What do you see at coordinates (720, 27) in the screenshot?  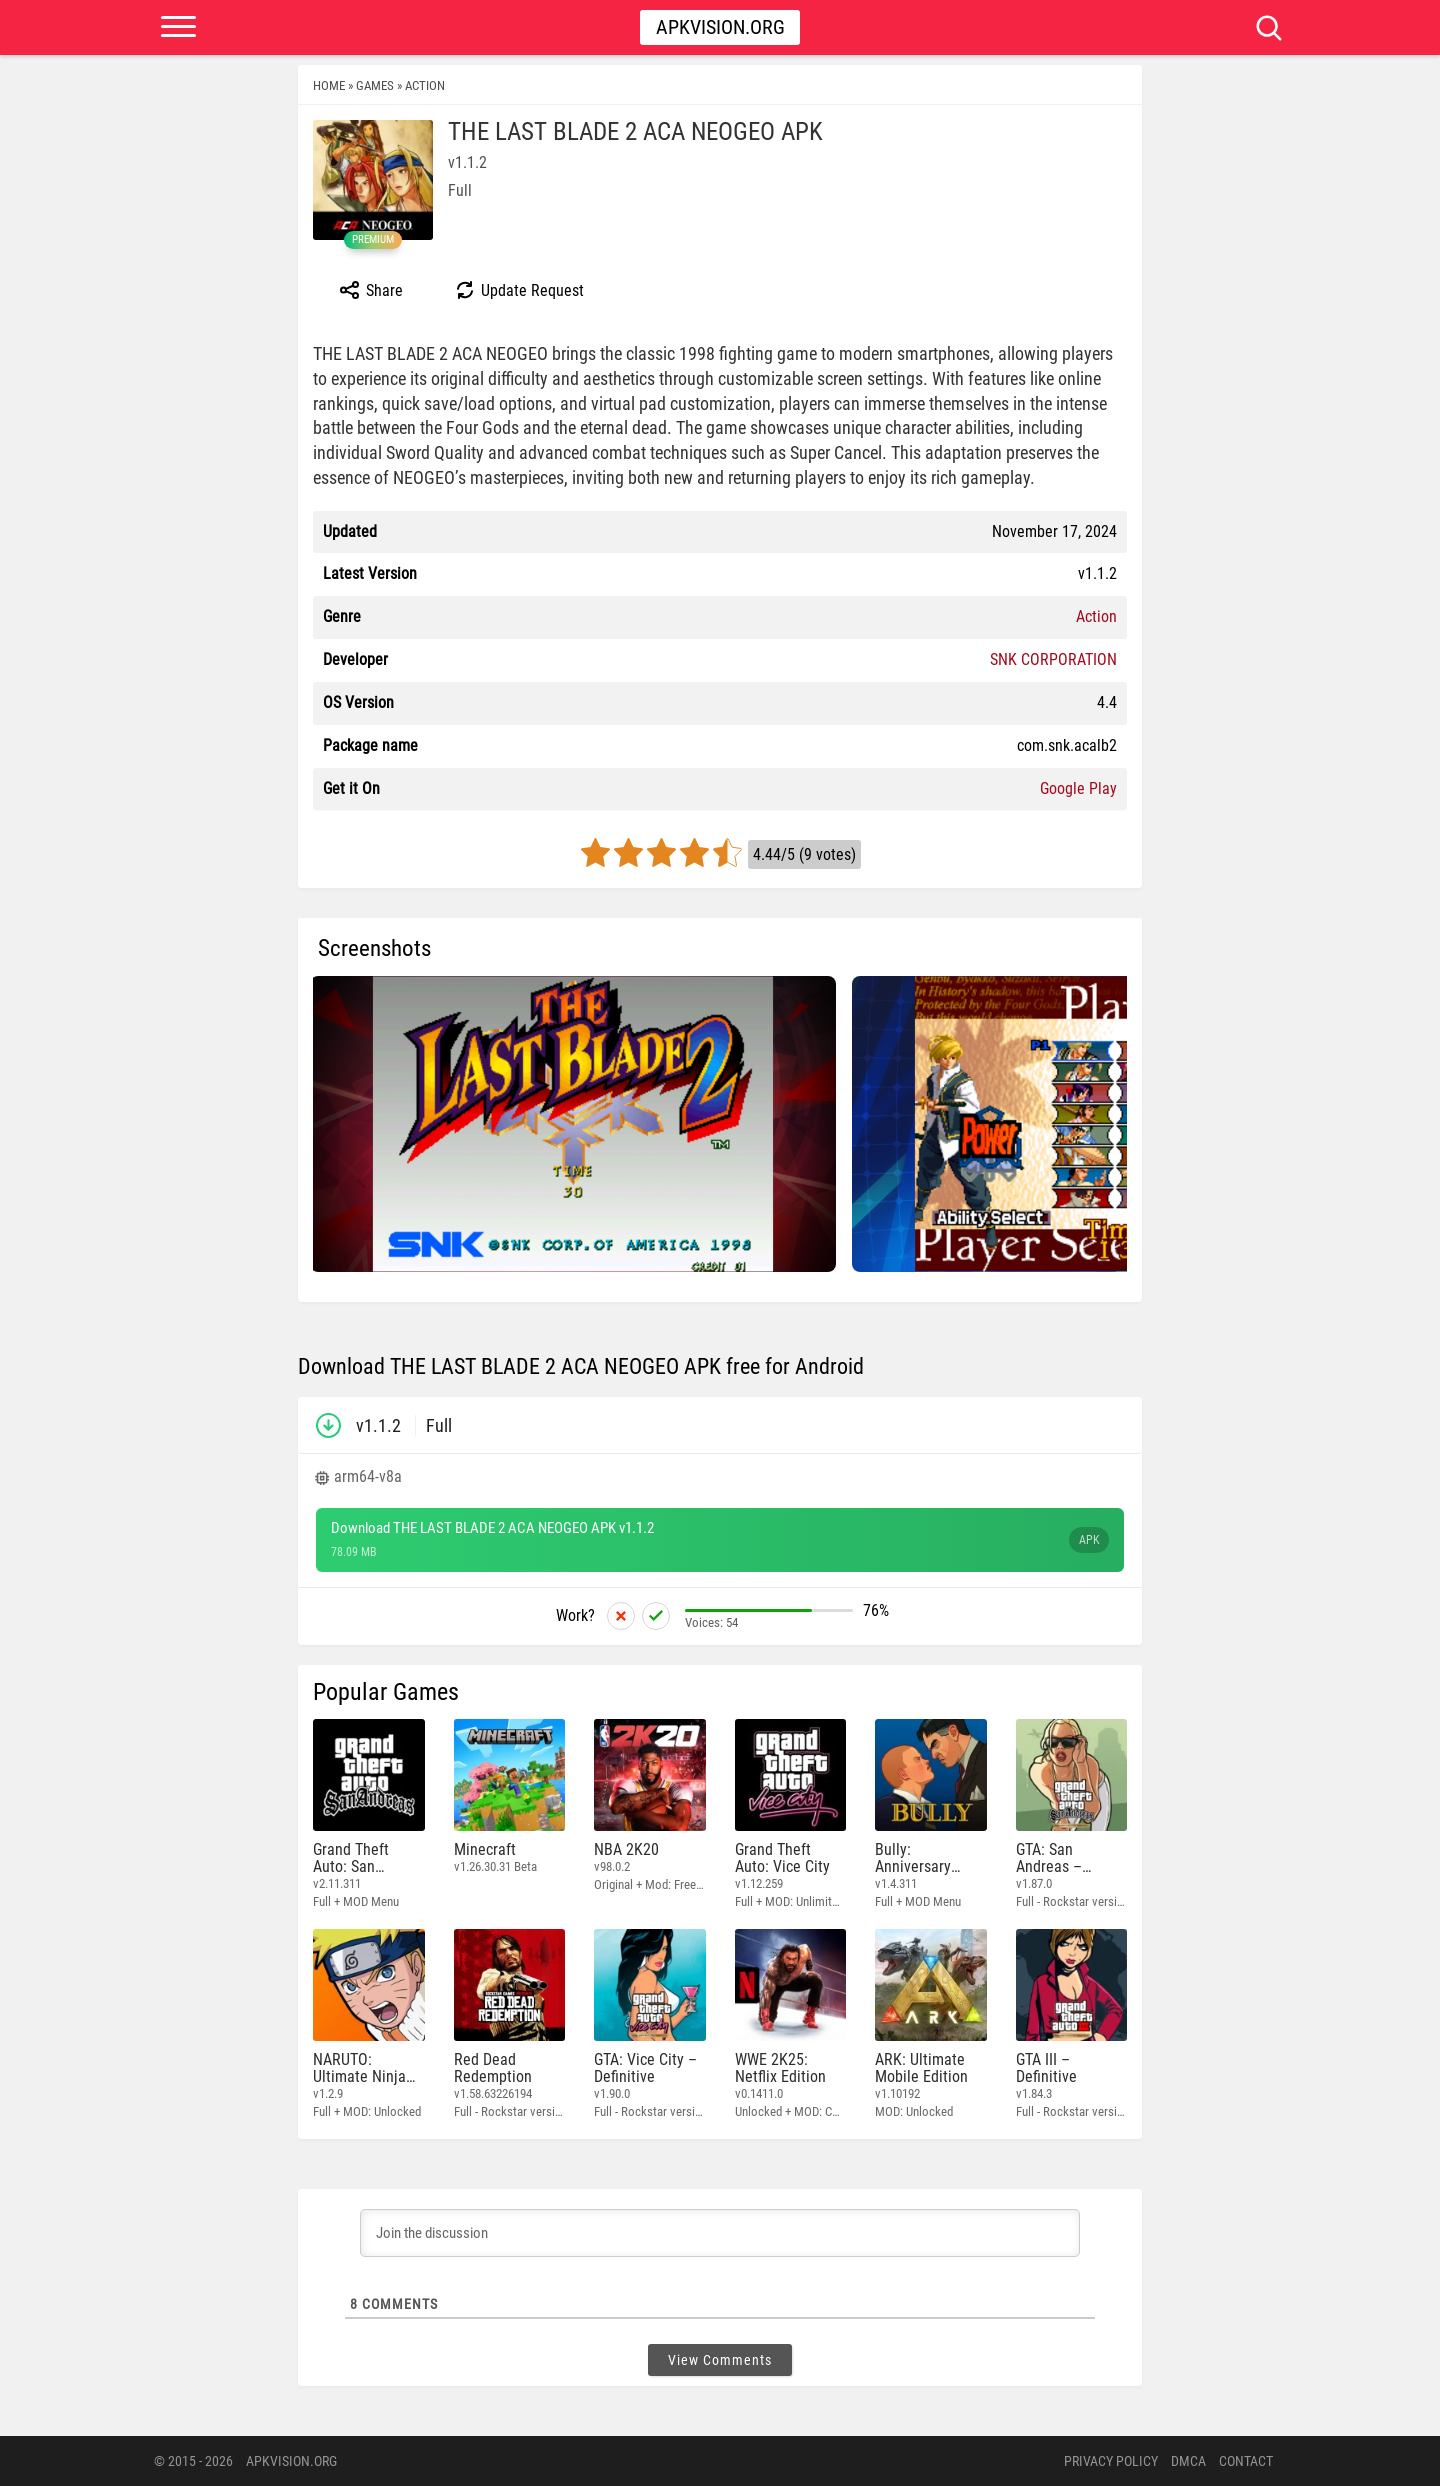 I see `Apkvision.org` at bounding box center [720, 27].